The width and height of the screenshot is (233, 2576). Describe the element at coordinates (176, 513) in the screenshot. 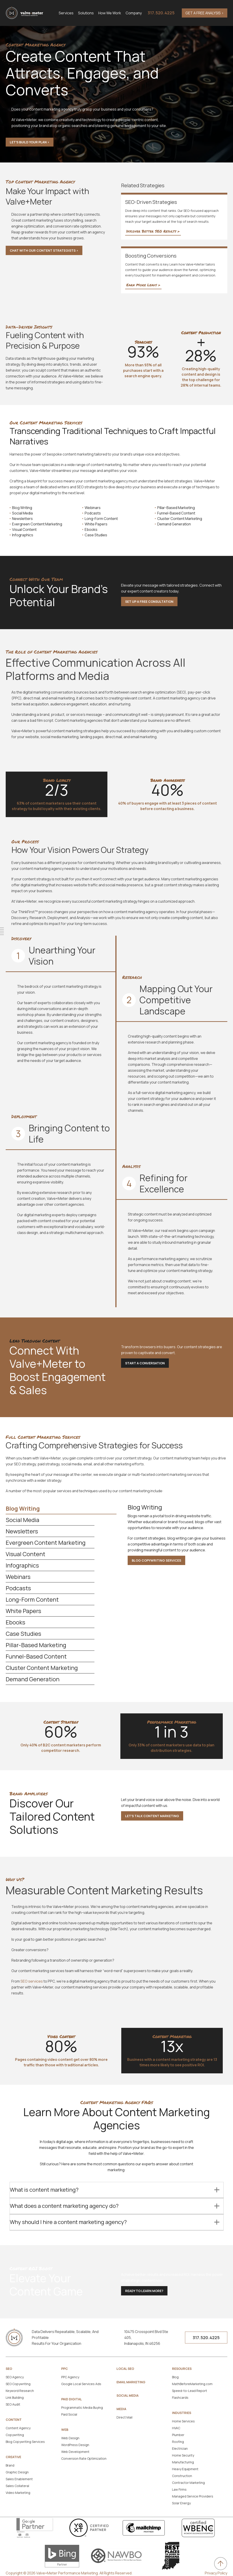

I see `Funnel-Based Content` at that location.